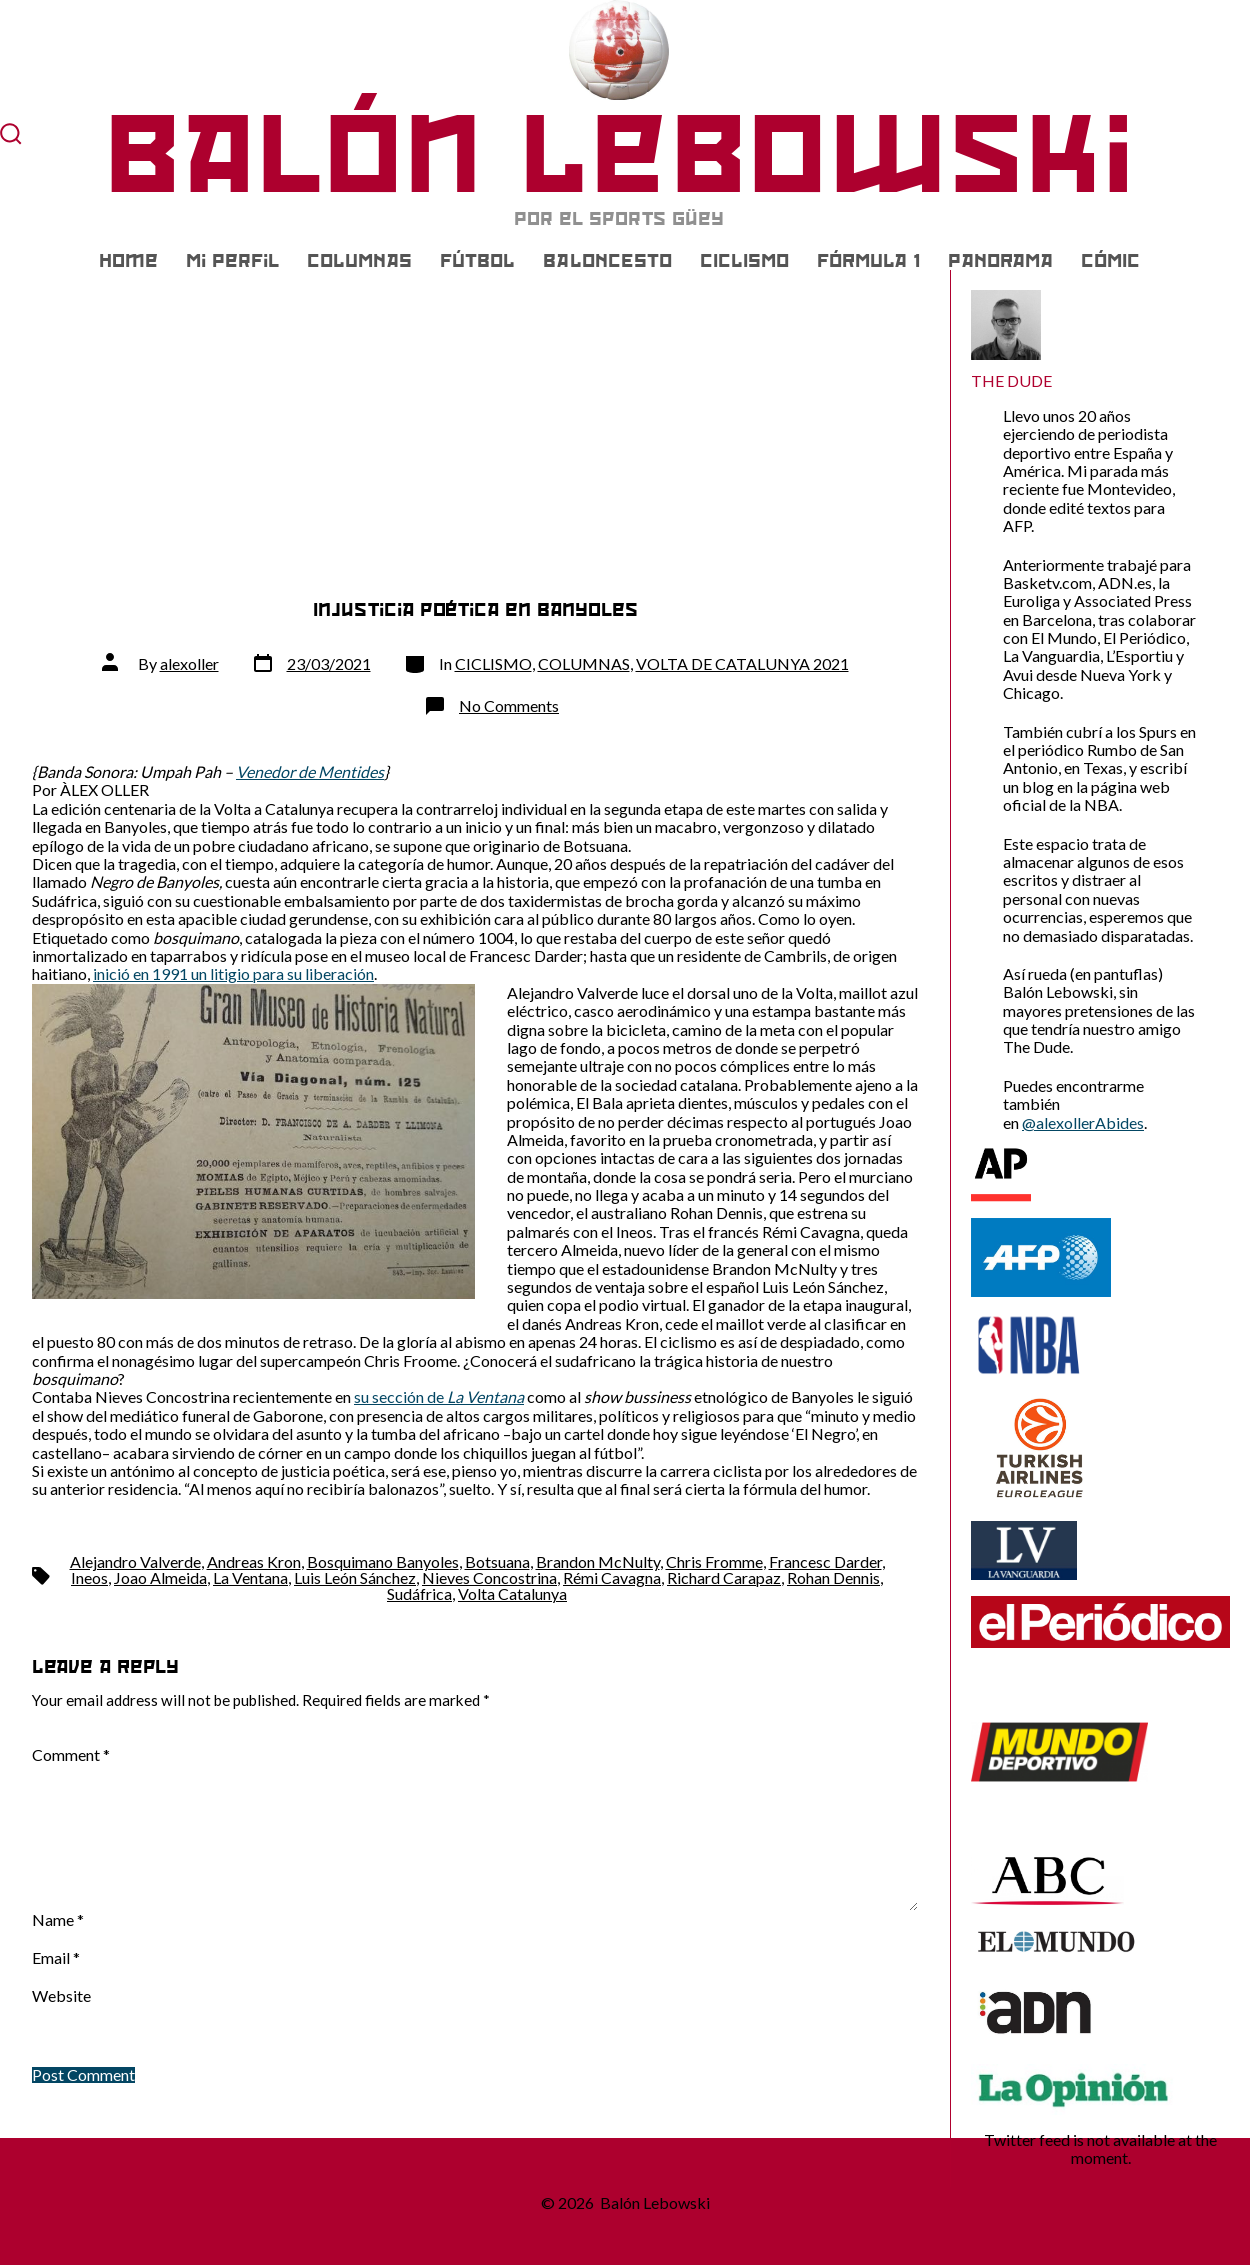 Image resolution: width=1250 pixels, height=2265 pixels. Describe the element at coordinates (744, 261) in the screenshot. I see `CICLISMO` at that location.